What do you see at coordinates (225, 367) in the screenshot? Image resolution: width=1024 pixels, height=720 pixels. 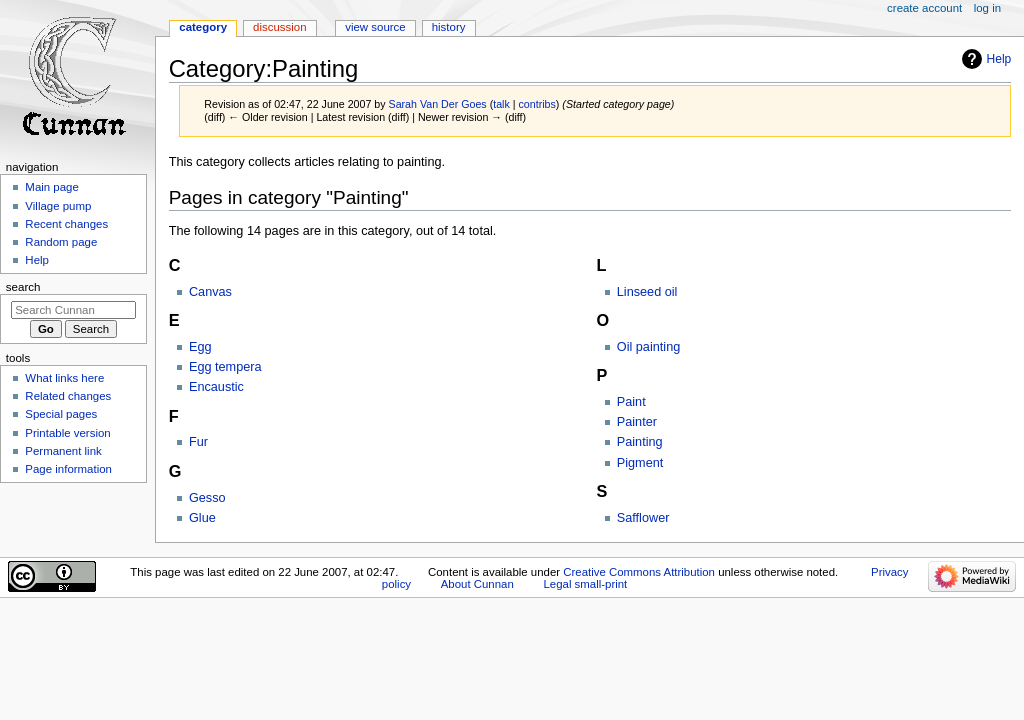 I see `Egg tempera` at bounding box center [225, 367].